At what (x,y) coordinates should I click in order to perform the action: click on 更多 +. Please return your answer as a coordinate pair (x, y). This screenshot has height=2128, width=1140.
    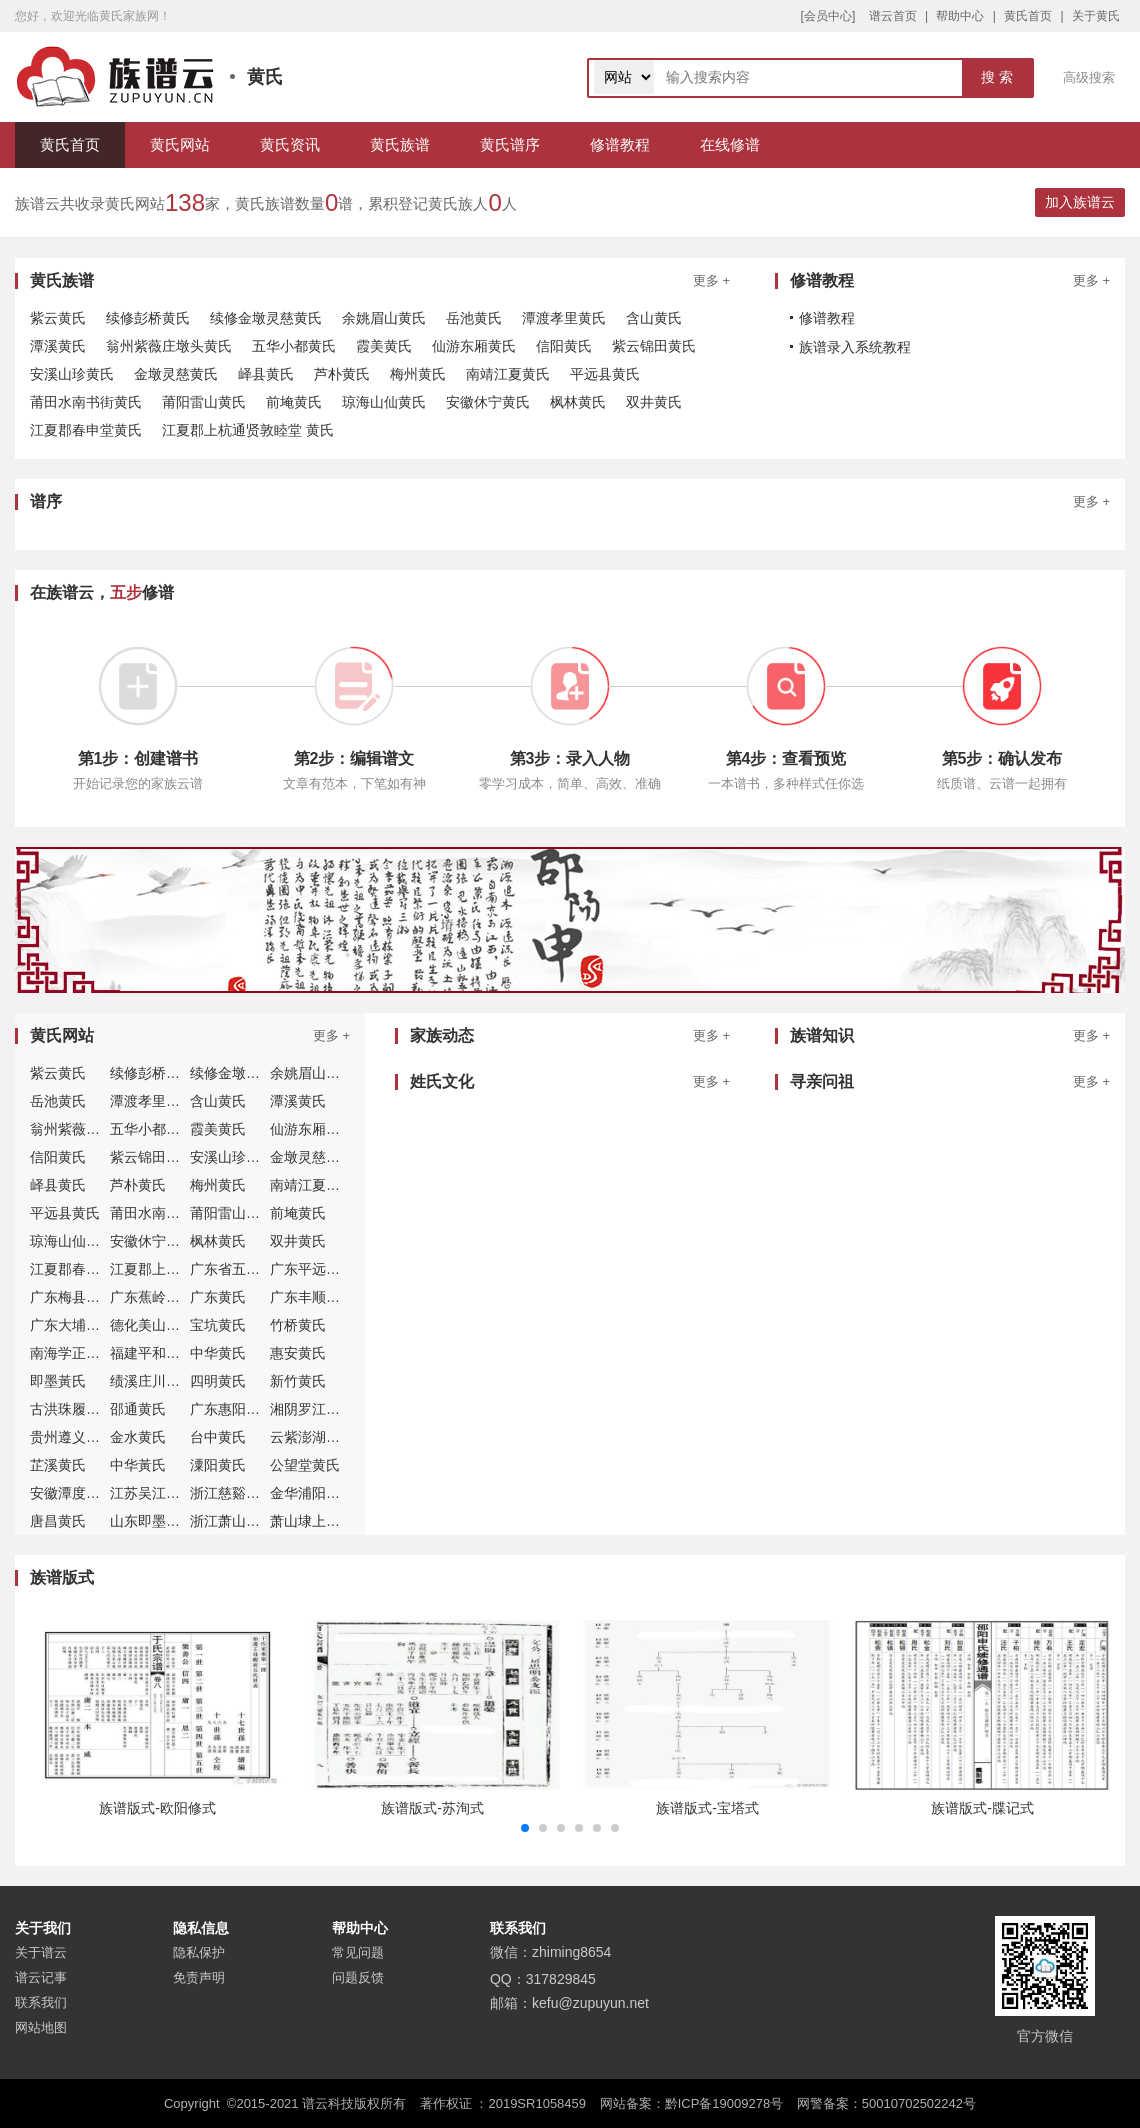
    Looking at the image, I should click on (711, 280).